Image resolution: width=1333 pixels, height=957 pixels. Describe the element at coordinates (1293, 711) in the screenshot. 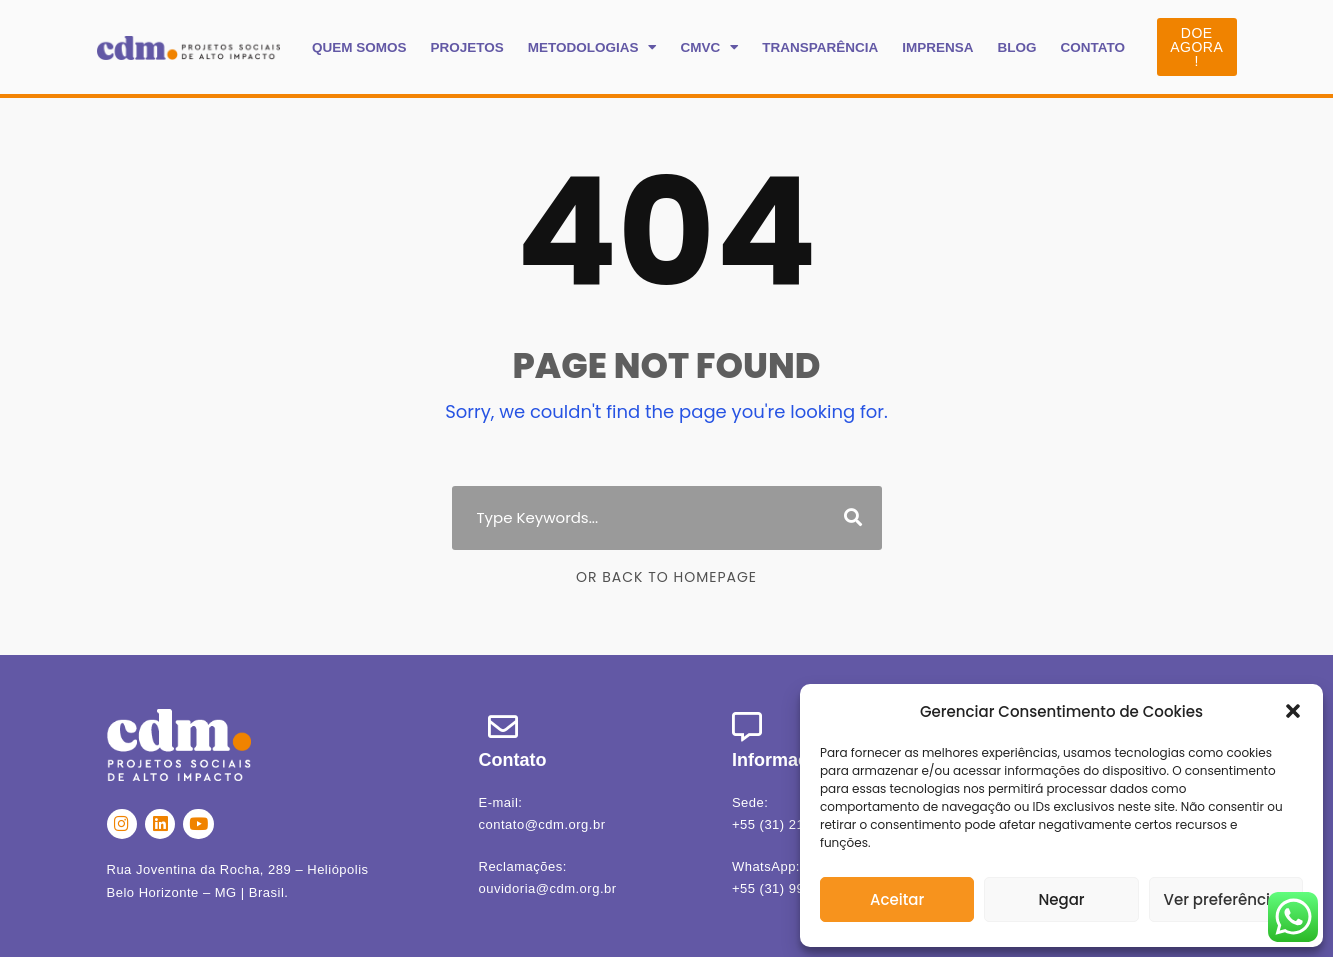

I see `[button]` at that location.